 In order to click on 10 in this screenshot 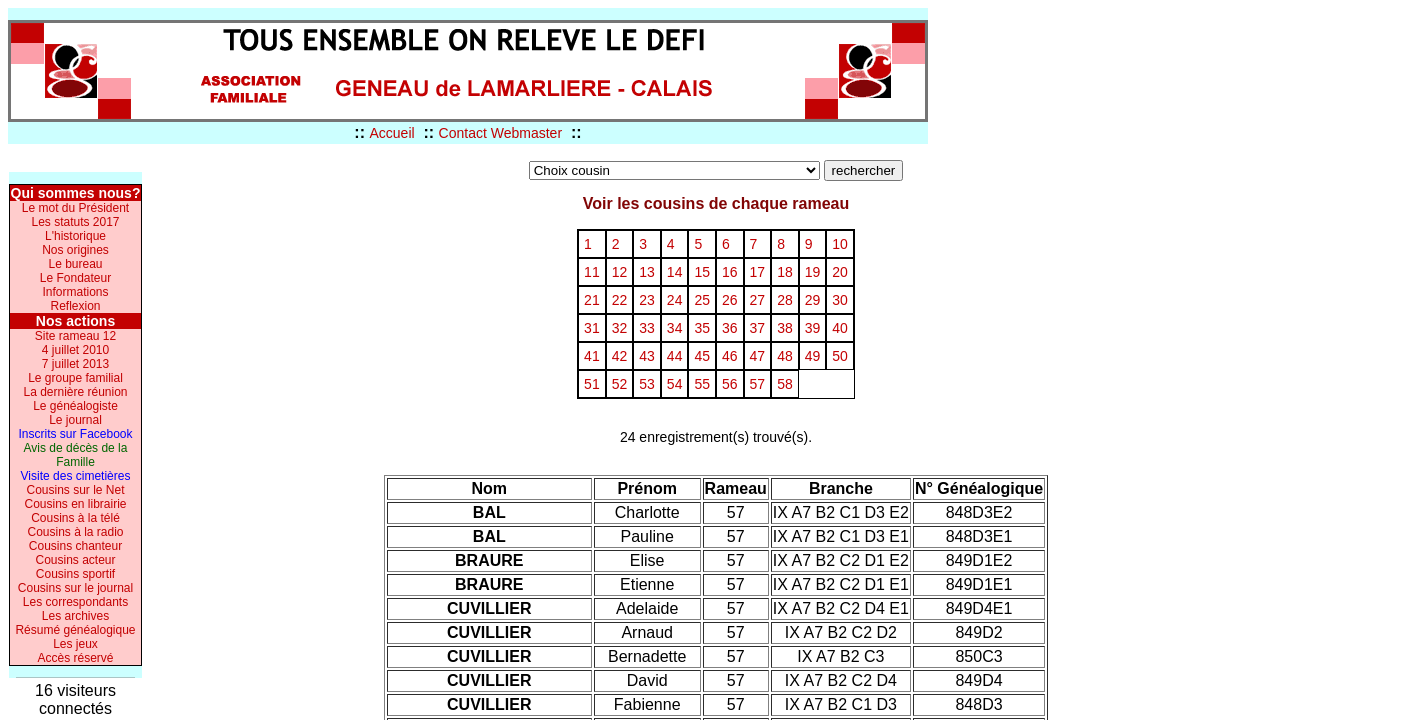, I will do `click(840, 244)`.